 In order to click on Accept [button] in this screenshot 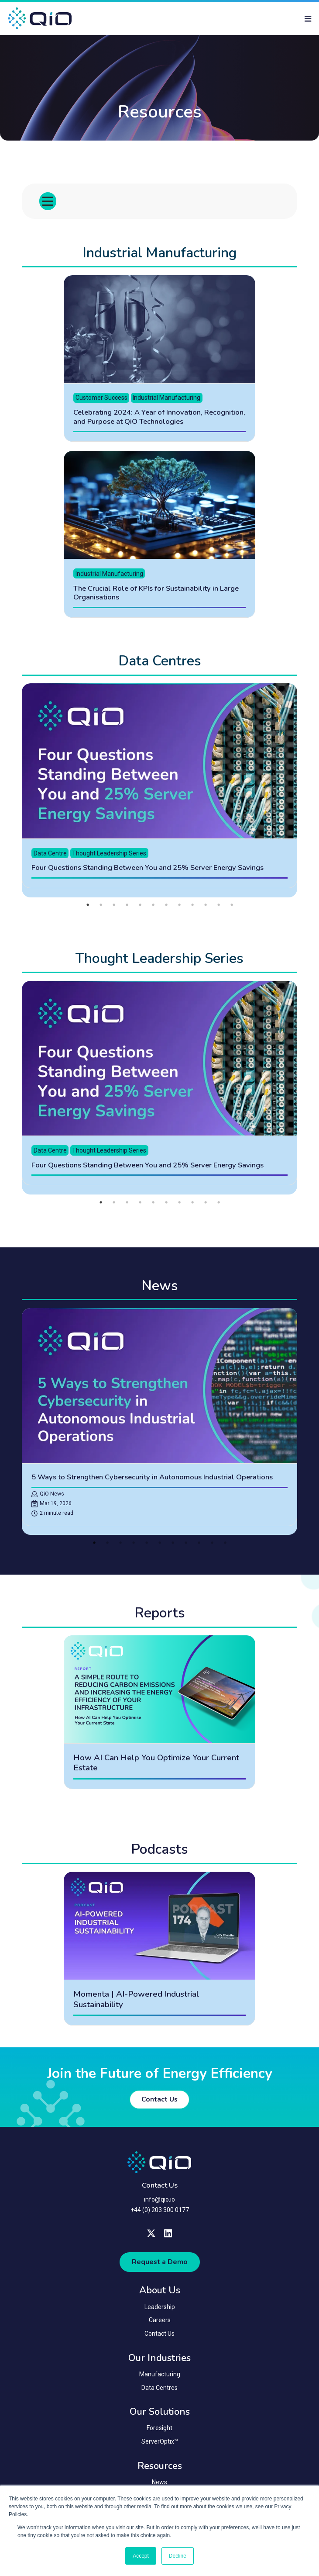, I will do `click(141, 2556)`.